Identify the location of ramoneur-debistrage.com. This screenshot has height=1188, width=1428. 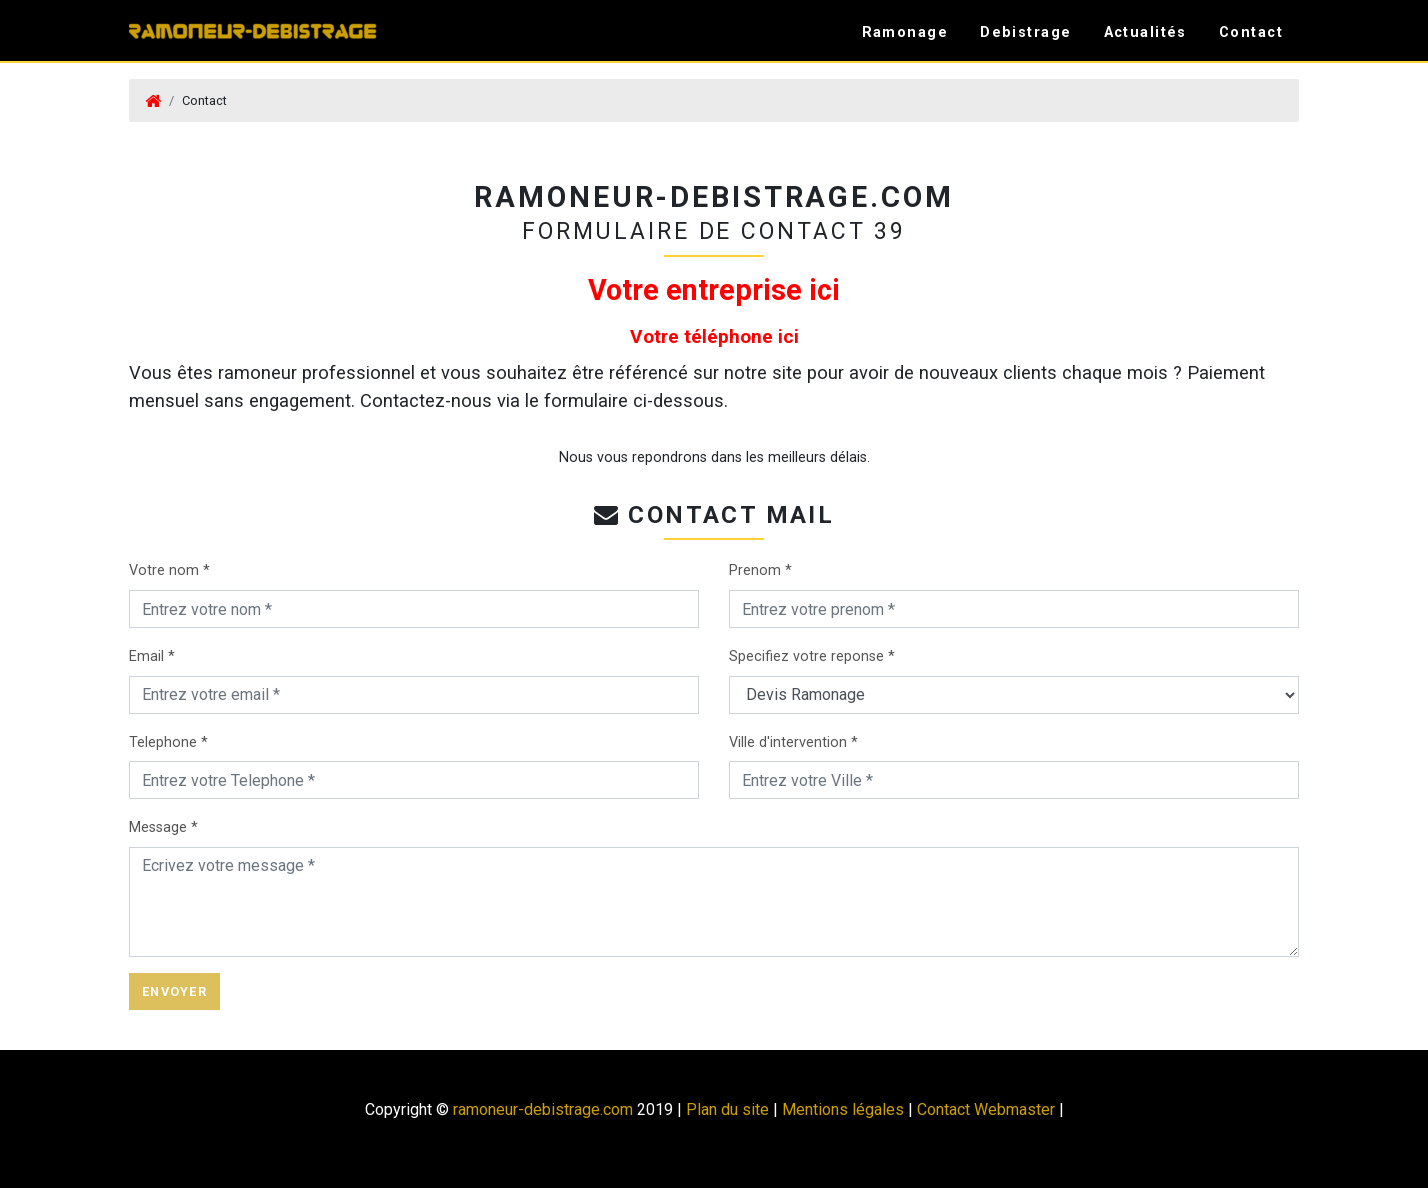
(543, 1109).